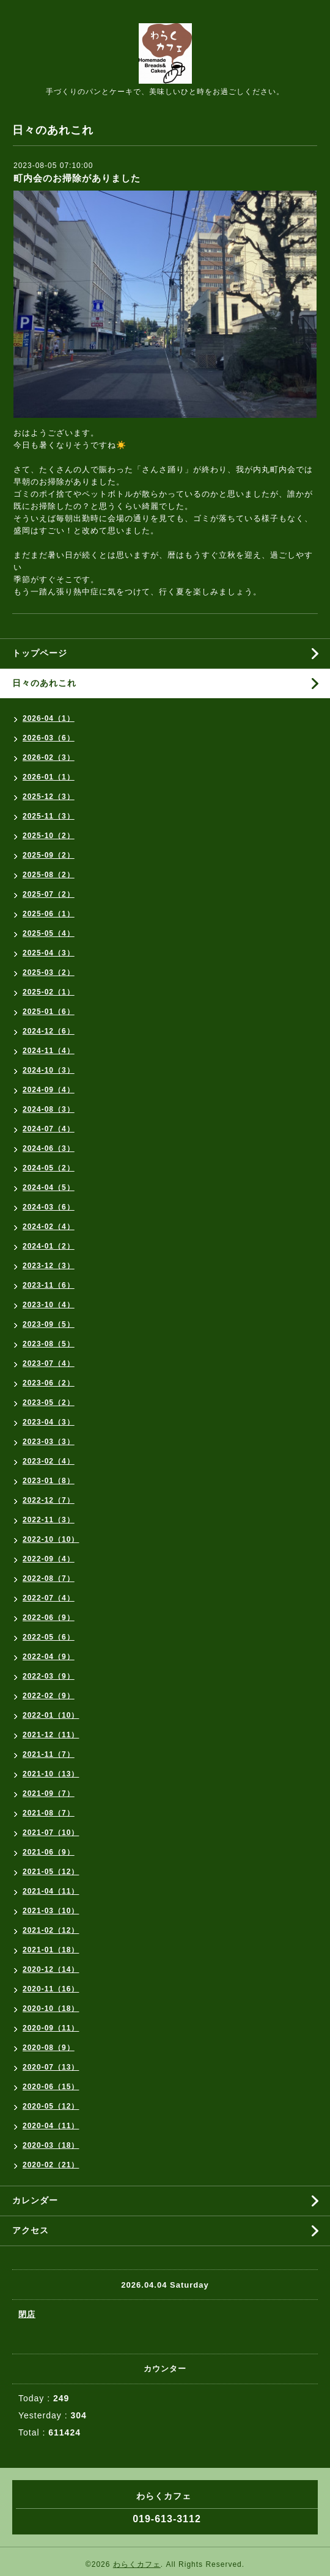 This screenshot has height=2576, width=330. What do you see at coordinates (49, 1207) in the screenshot?
I see `2024-03（6）` at bounding box center [49, 1207].